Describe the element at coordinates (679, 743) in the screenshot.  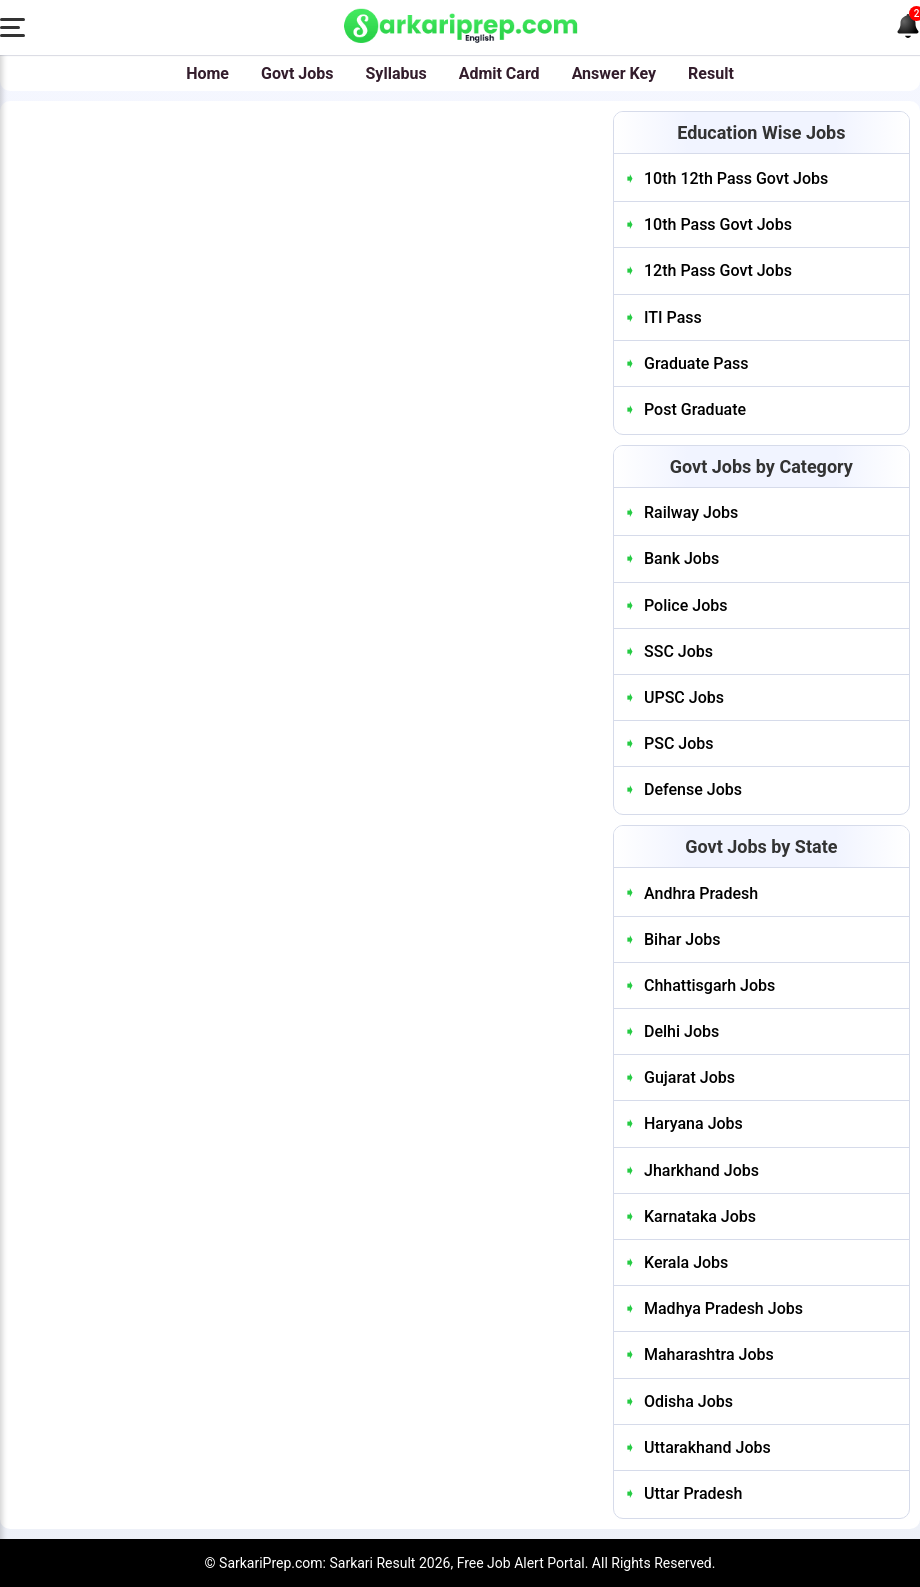
I see `PSC Jobs` at that location.